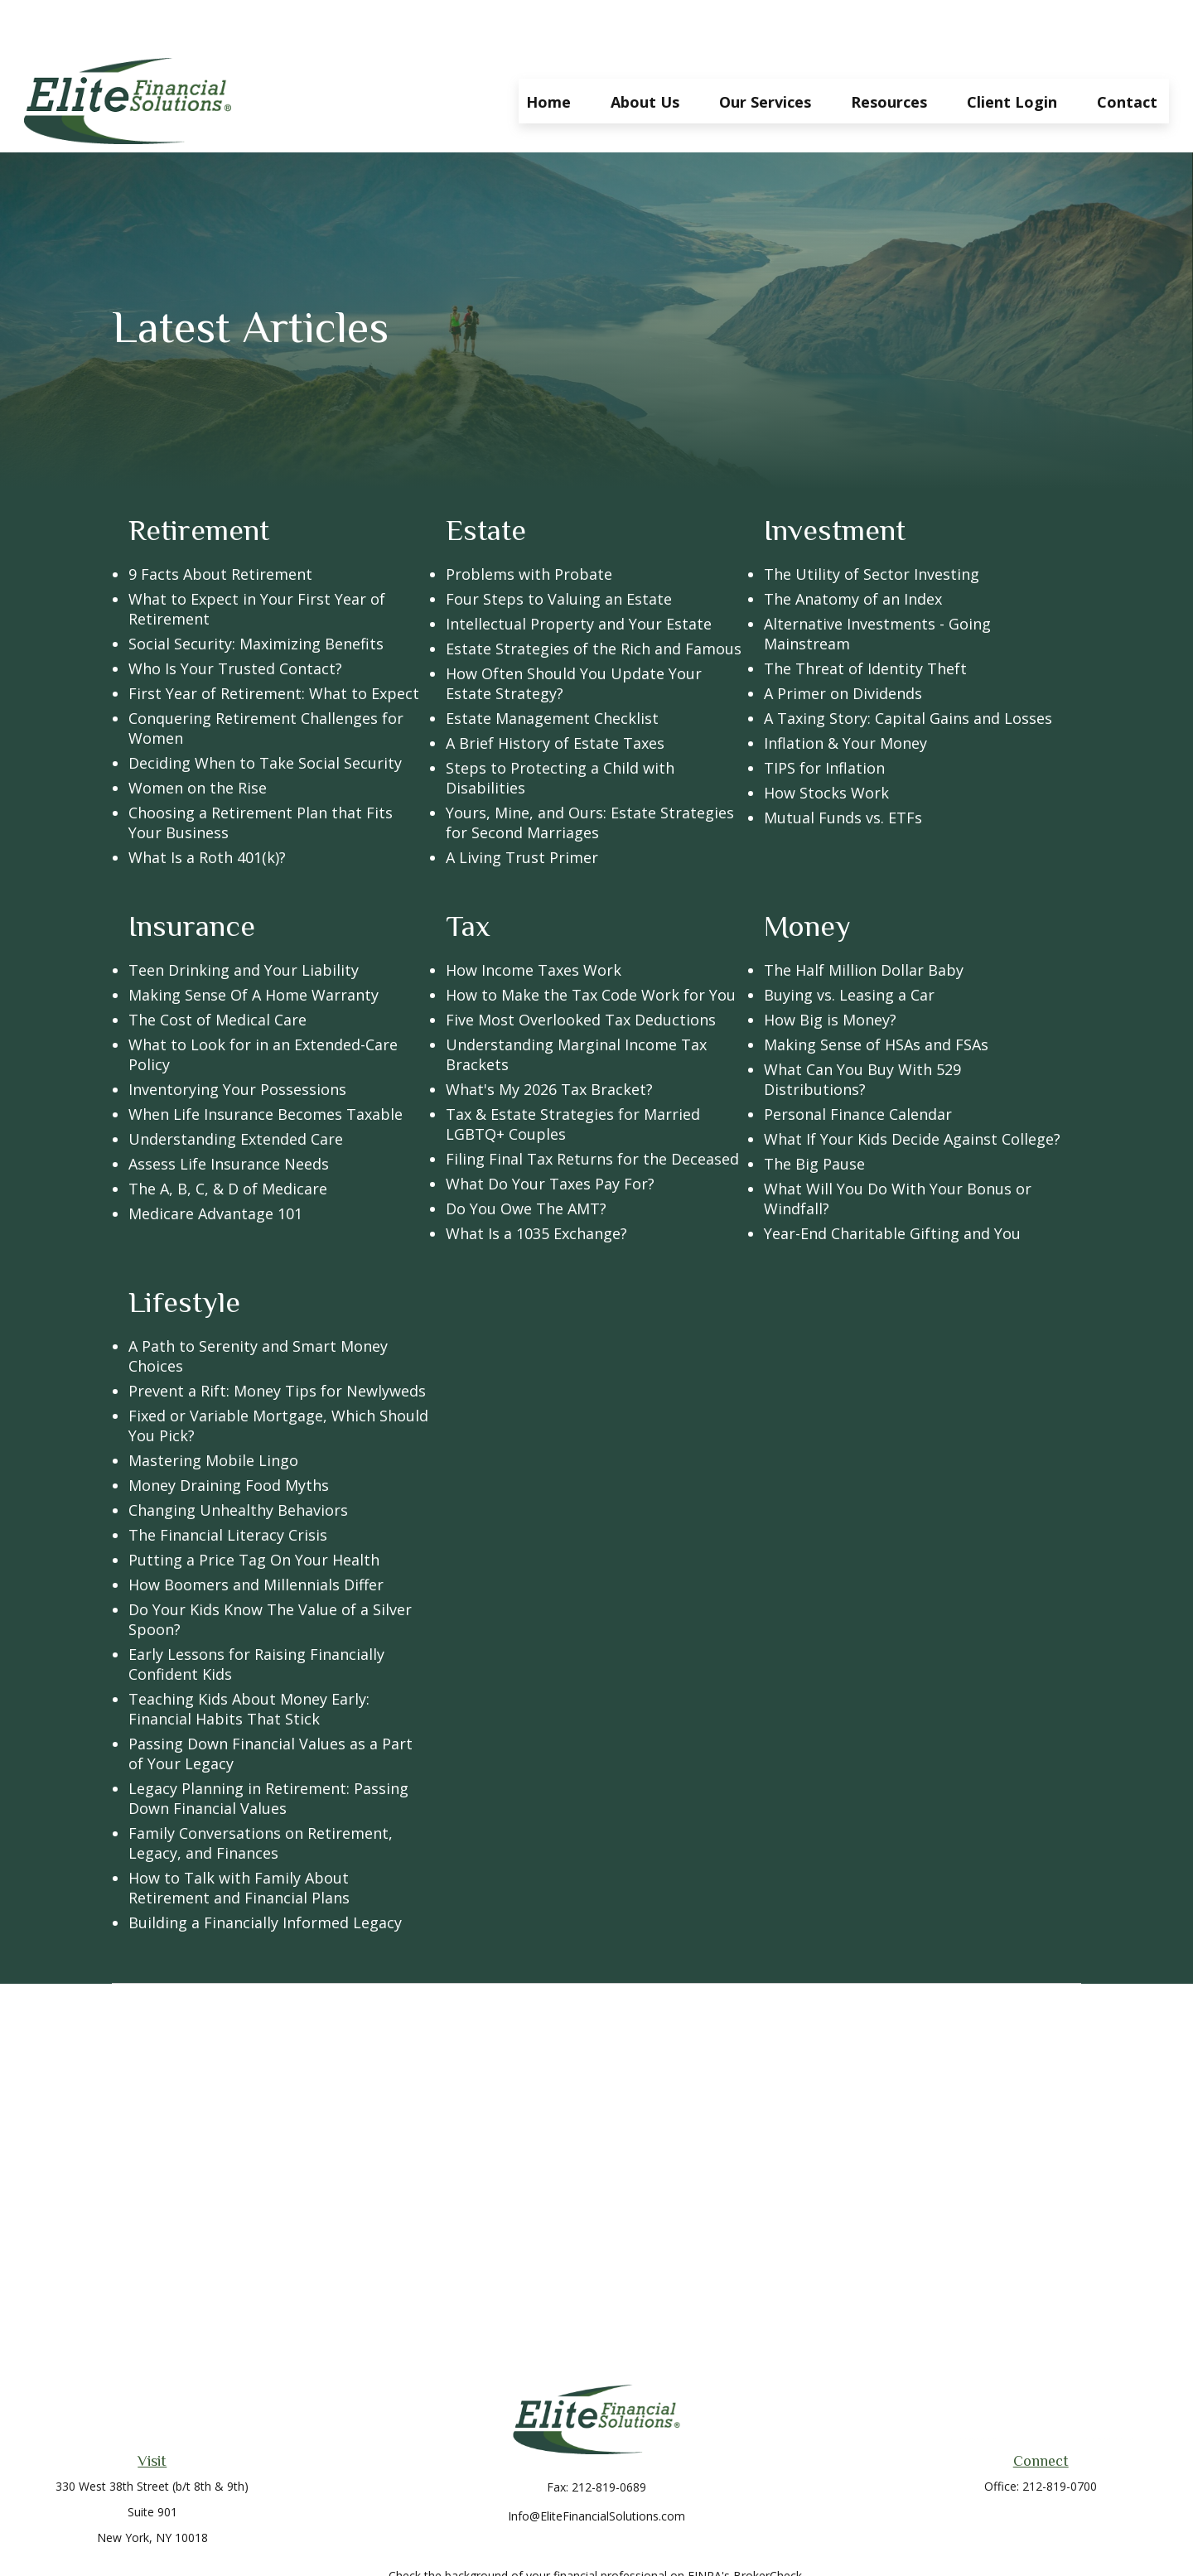  I want to click on What If Your Kids Decide Against College?, so click(912, 1089).